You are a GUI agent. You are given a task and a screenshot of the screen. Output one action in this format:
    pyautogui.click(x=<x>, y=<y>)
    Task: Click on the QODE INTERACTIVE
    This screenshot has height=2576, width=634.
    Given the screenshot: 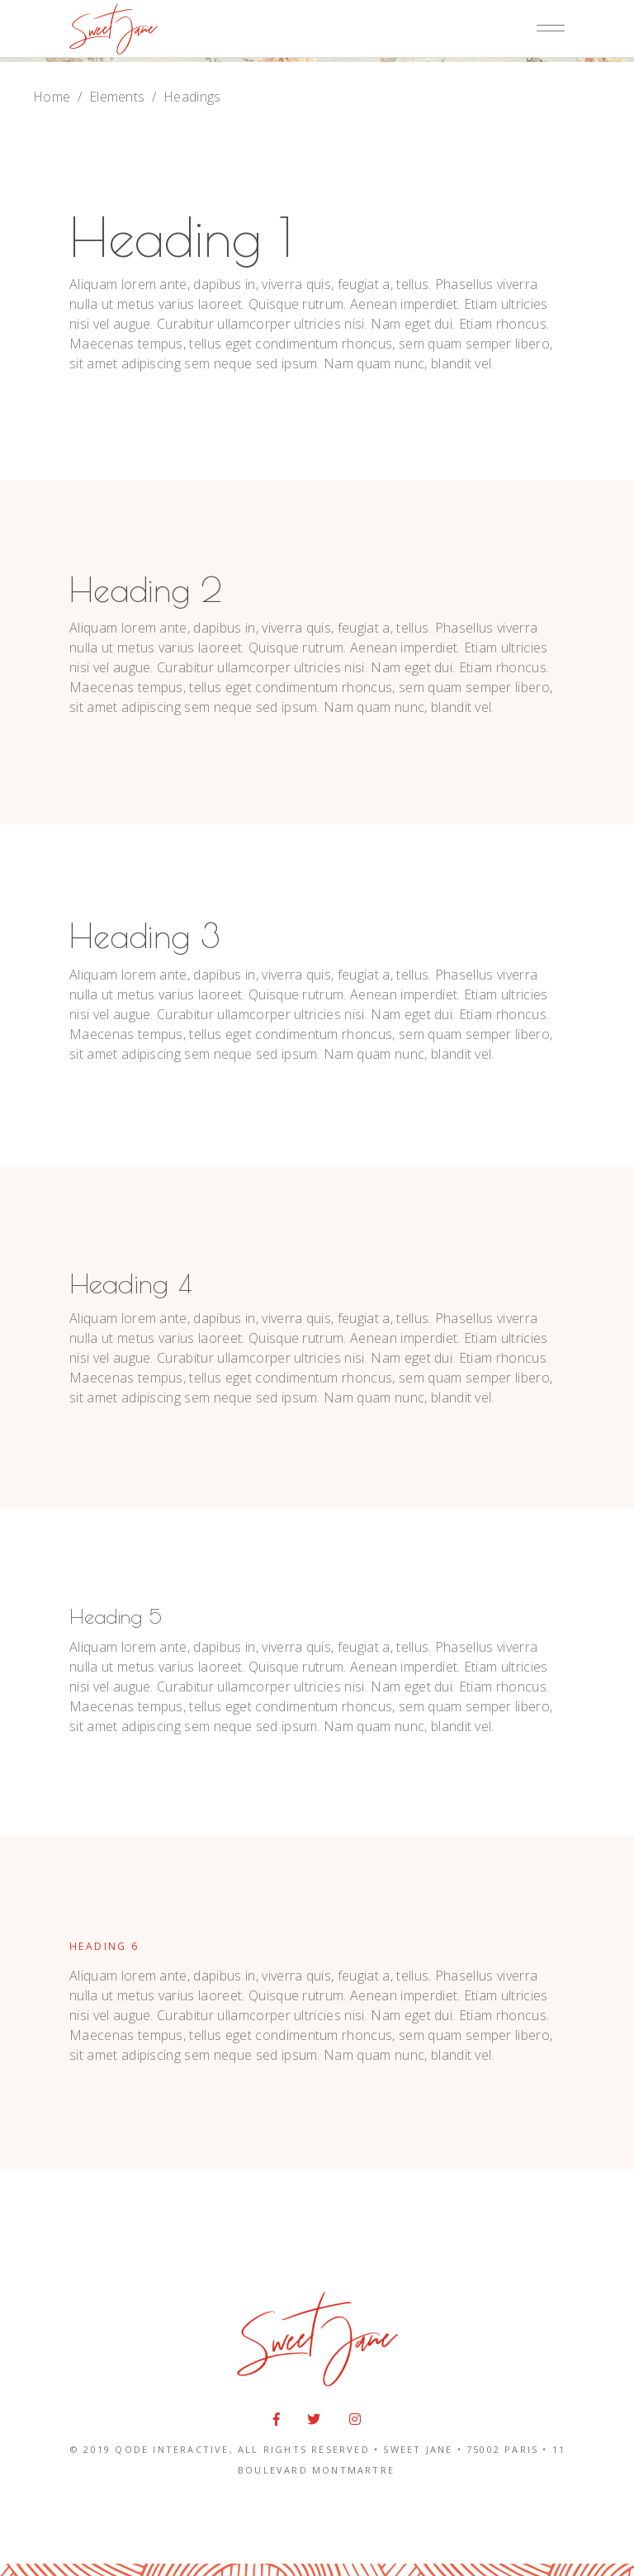 What is the action you would take?
    pyautogui.click(x=172, y=2449)
    